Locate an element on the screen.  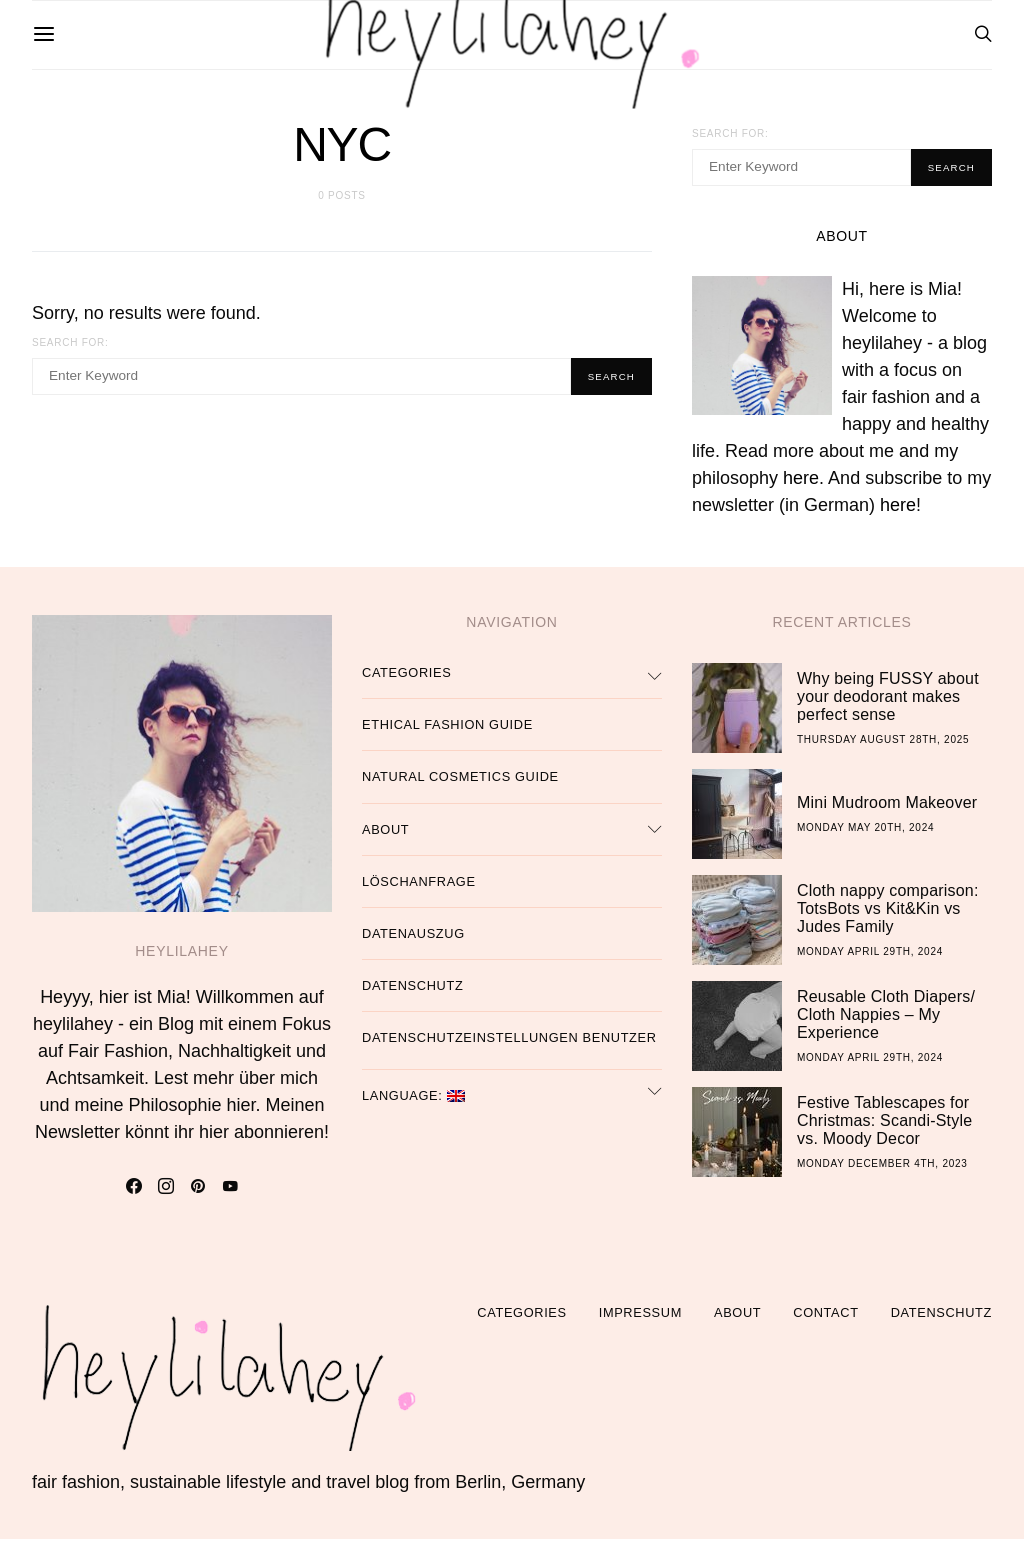
[Facebook] is located at coordinates (134, 1193).